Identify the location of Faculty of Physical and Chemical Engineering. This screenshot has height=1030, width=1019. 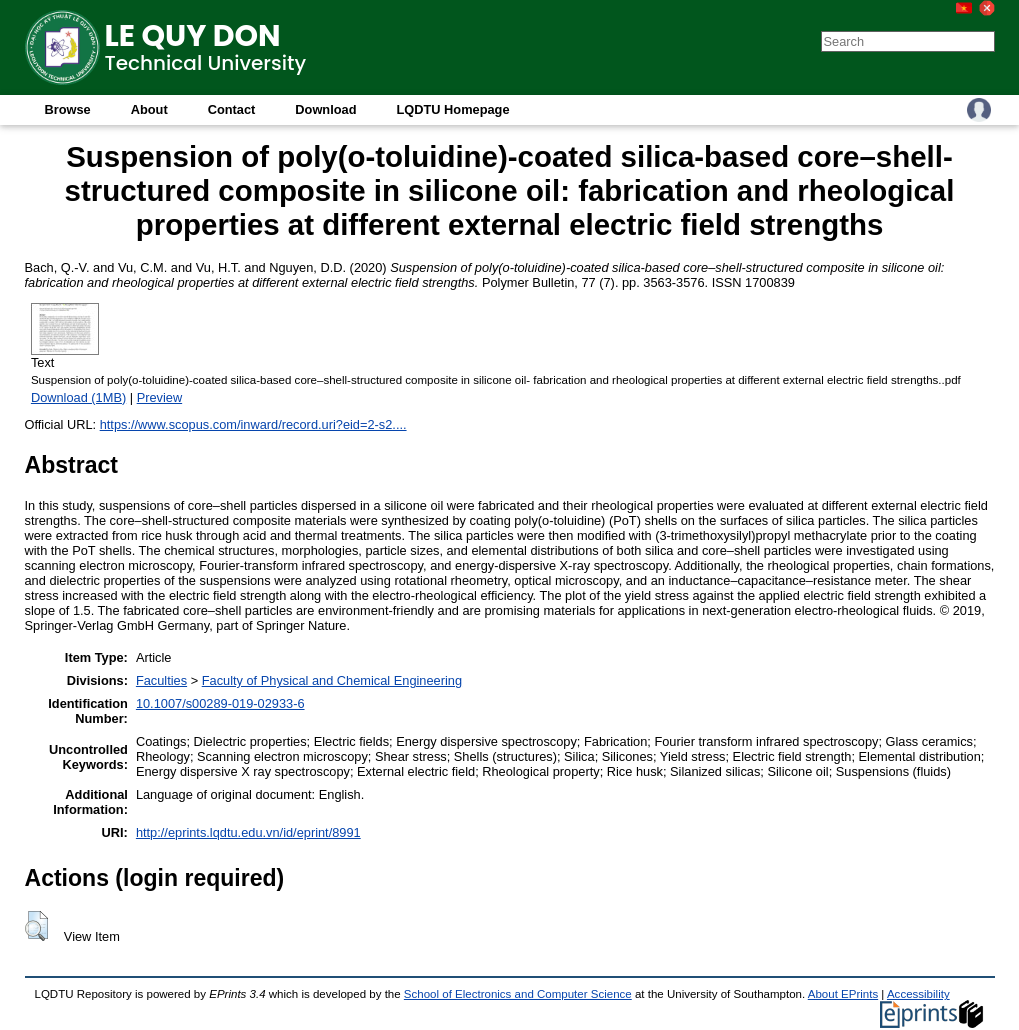
(332, 680).